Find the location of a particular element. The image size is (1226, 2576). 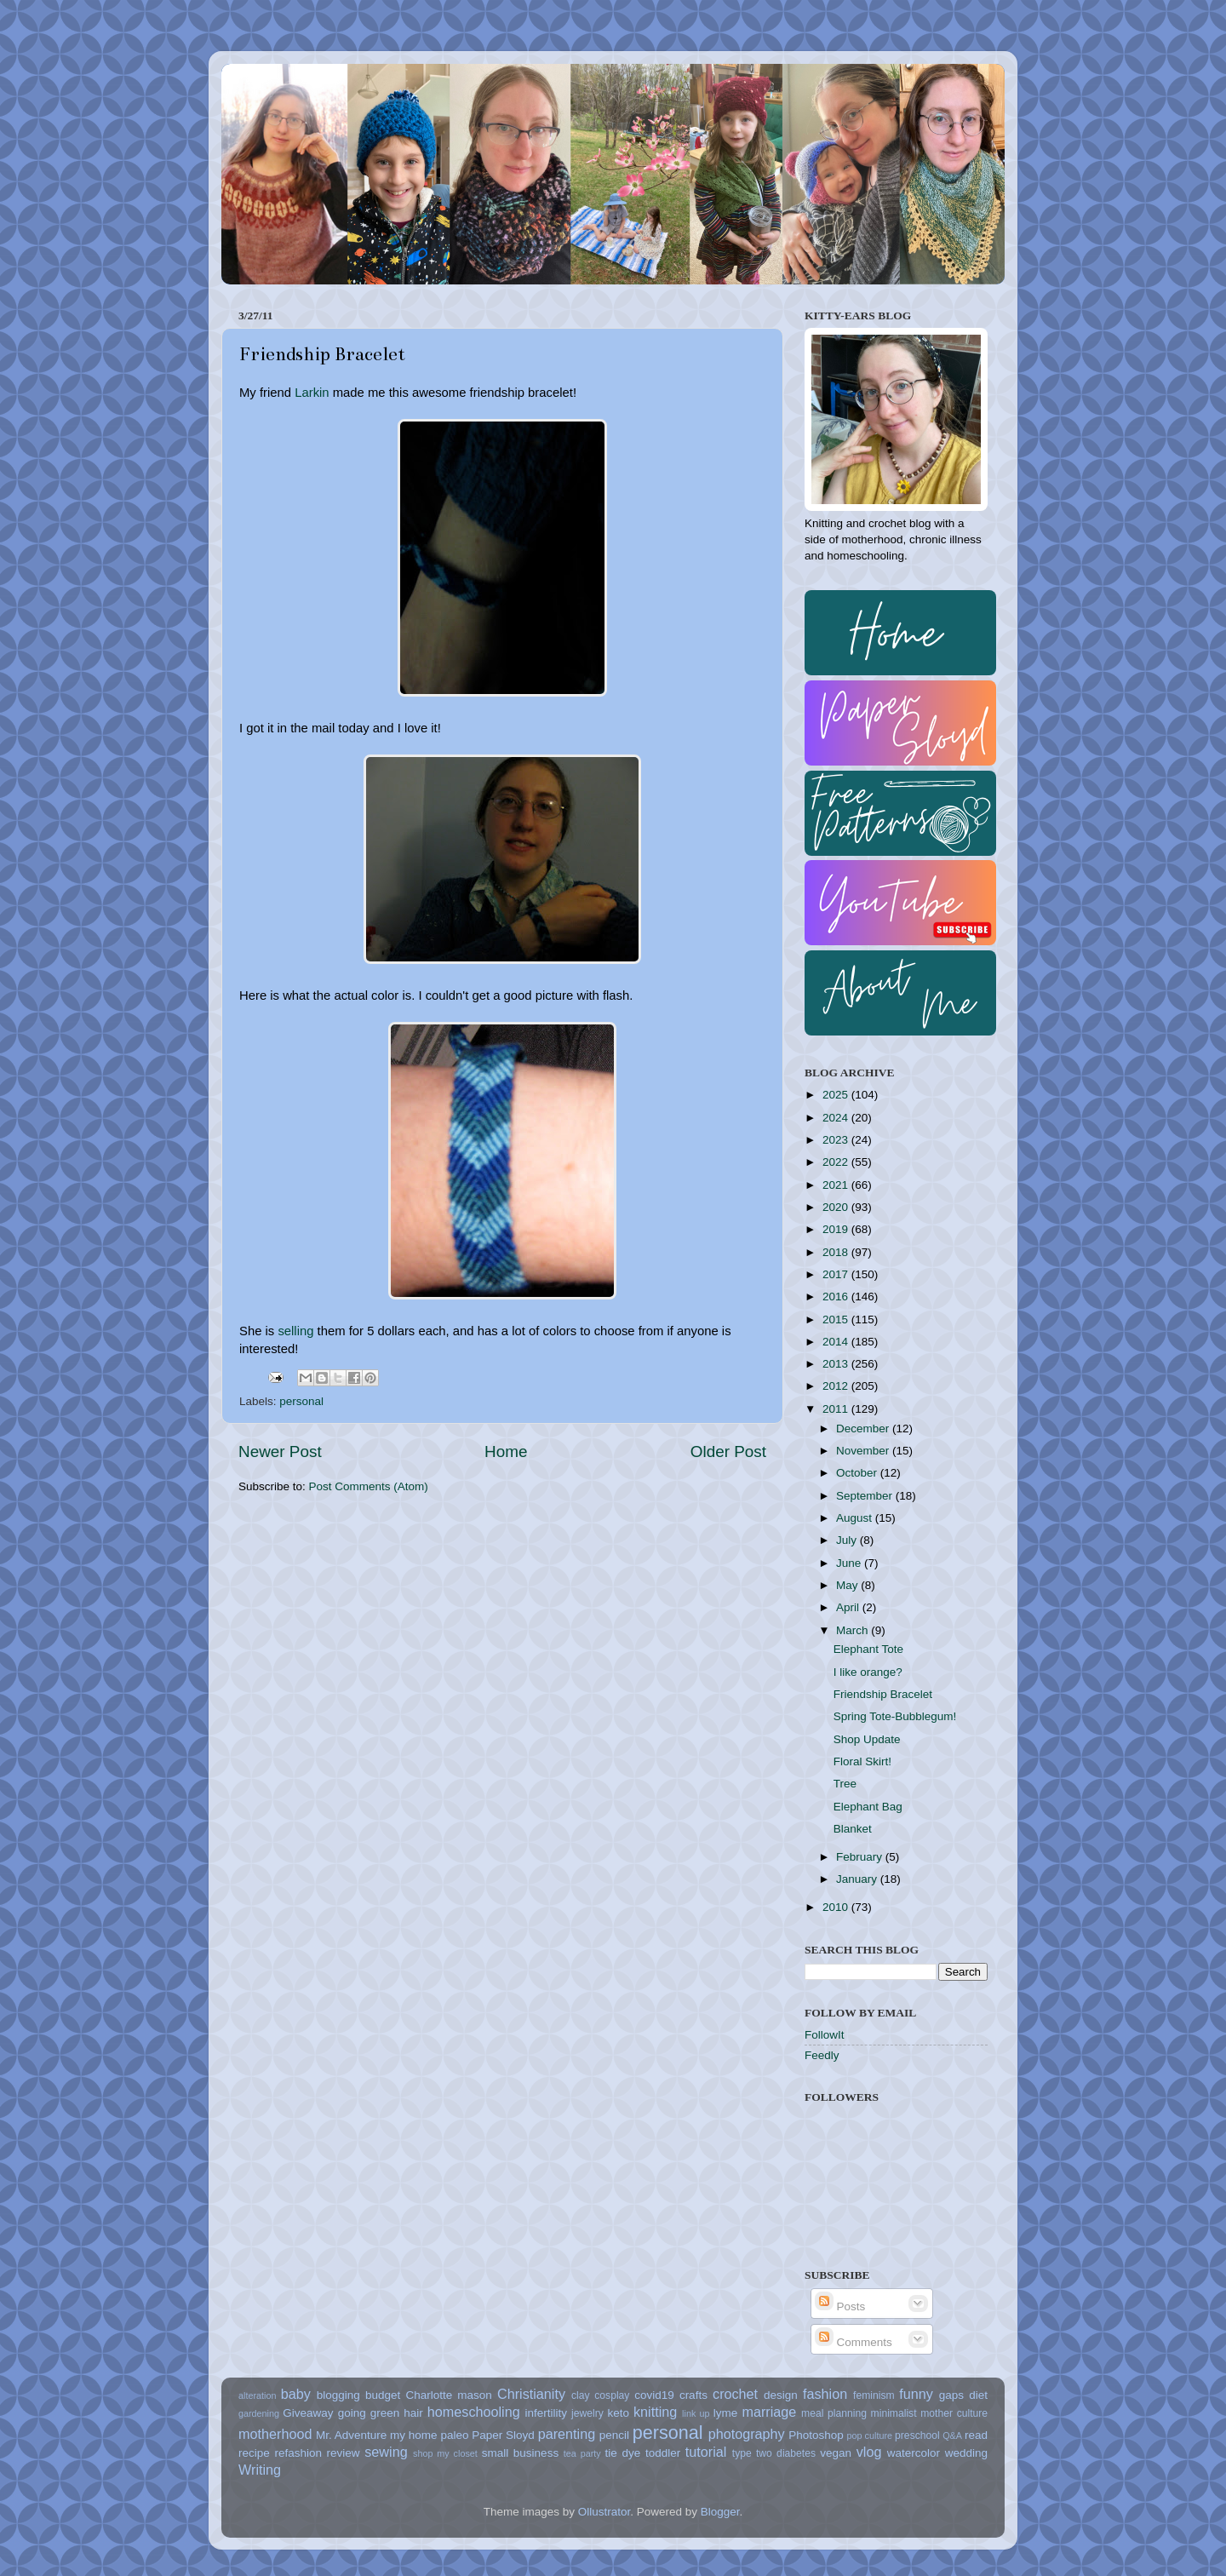

2015 is located at coordinates (836, 1319).